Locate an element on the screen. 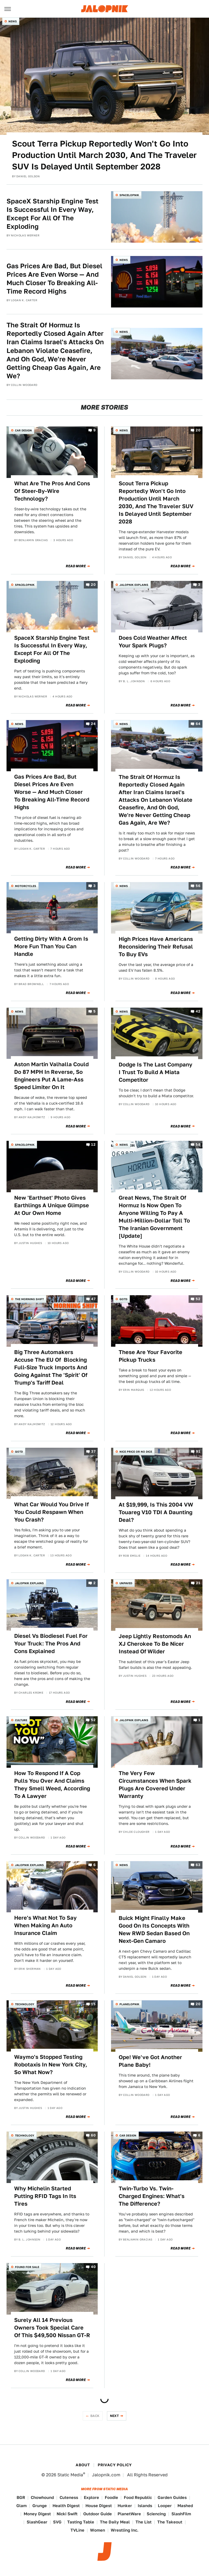 The width and height of the screenshot is (209, 2576). SpaceX Starship Engine Test Is Successful In Every Way, Except For All Of The Exploding is located at coordinates (53, 214).